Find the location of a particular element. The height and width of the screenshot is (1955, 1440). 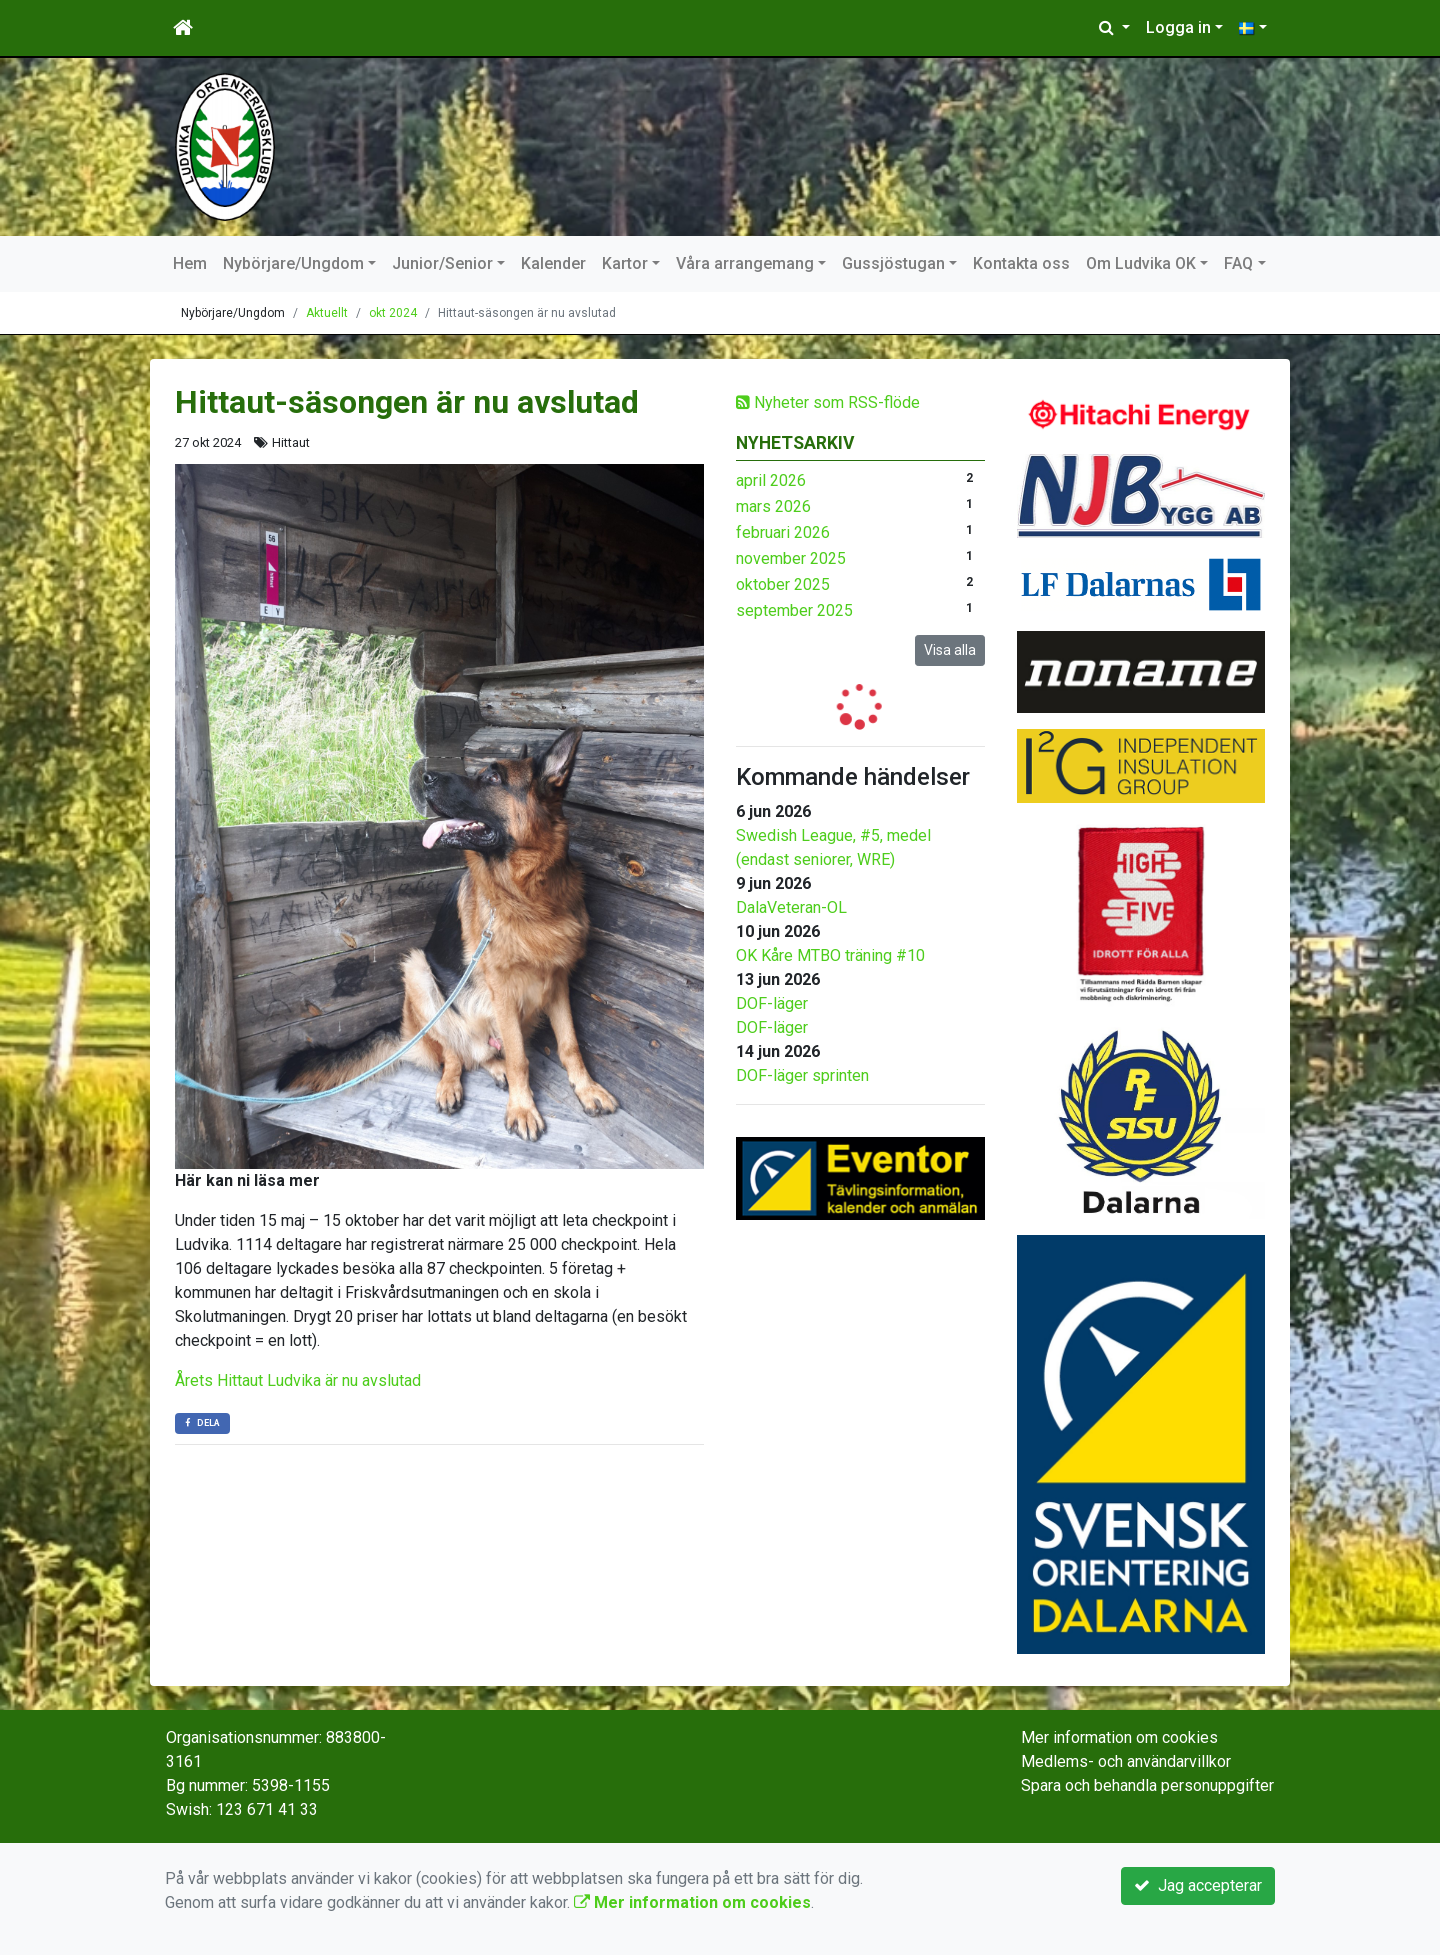

februari 2026 is located at coordinates (783, 532).